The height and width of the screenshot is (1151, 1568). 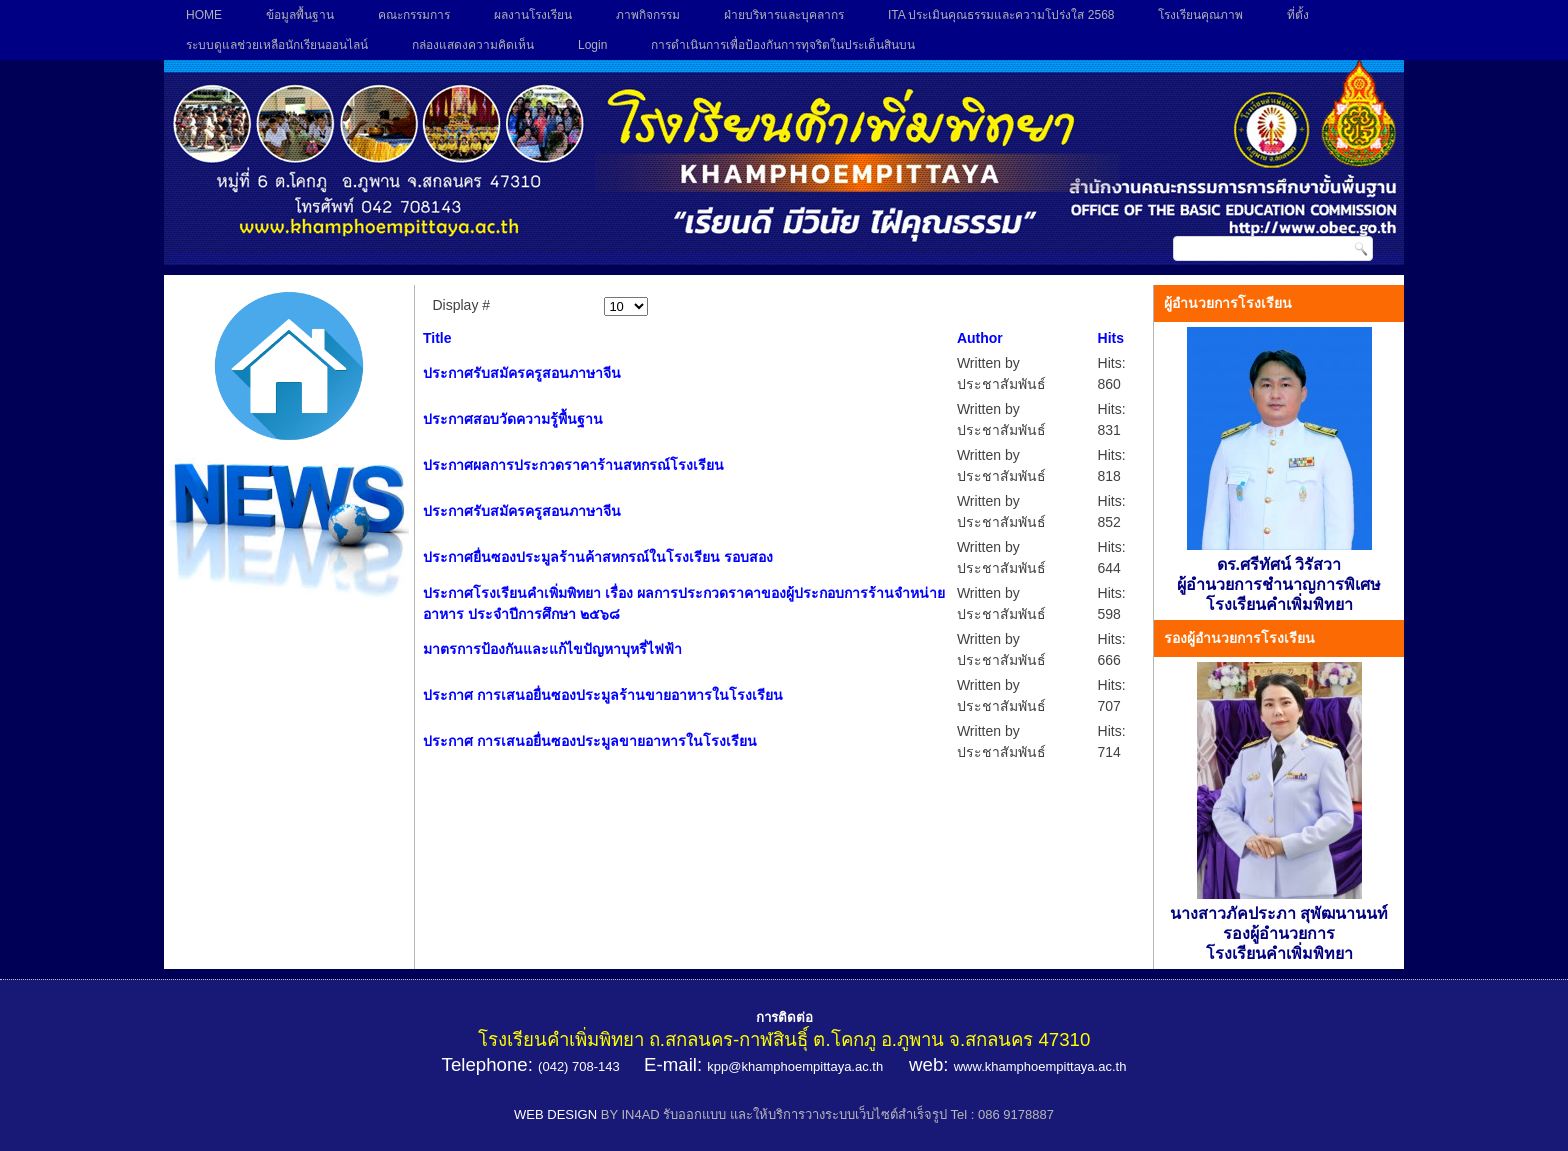 I want to click on ภาพกิจกรรม, so click(x=648, y=15).